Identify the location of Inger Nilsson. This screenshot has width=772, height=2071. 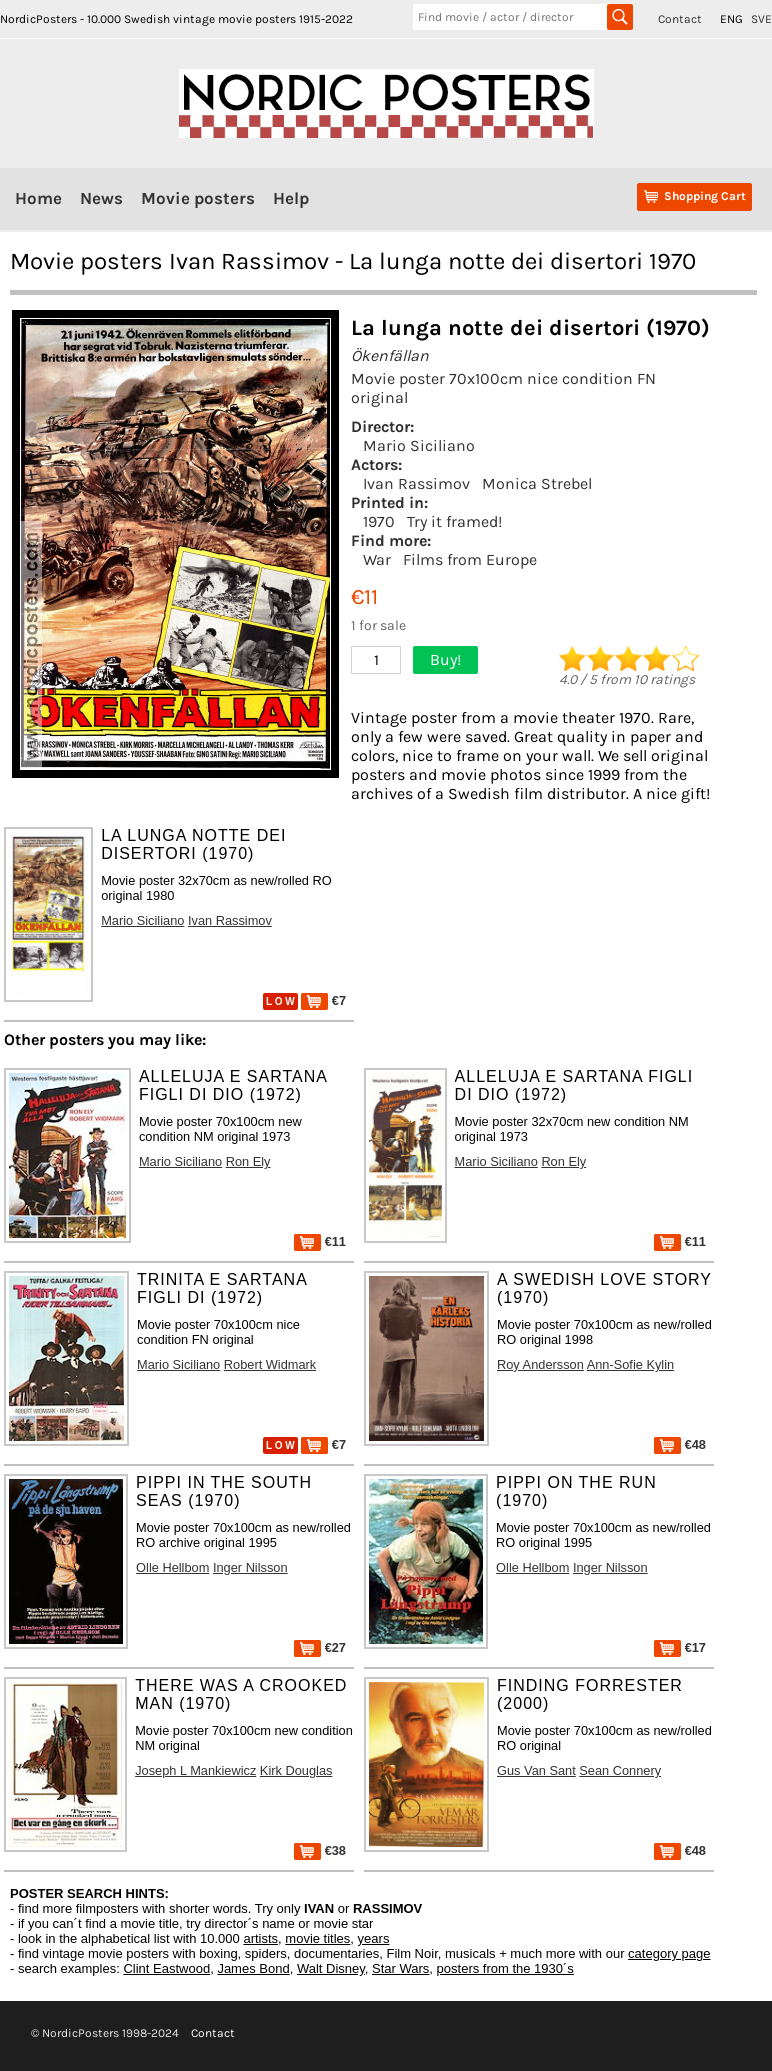
(250, 1567).